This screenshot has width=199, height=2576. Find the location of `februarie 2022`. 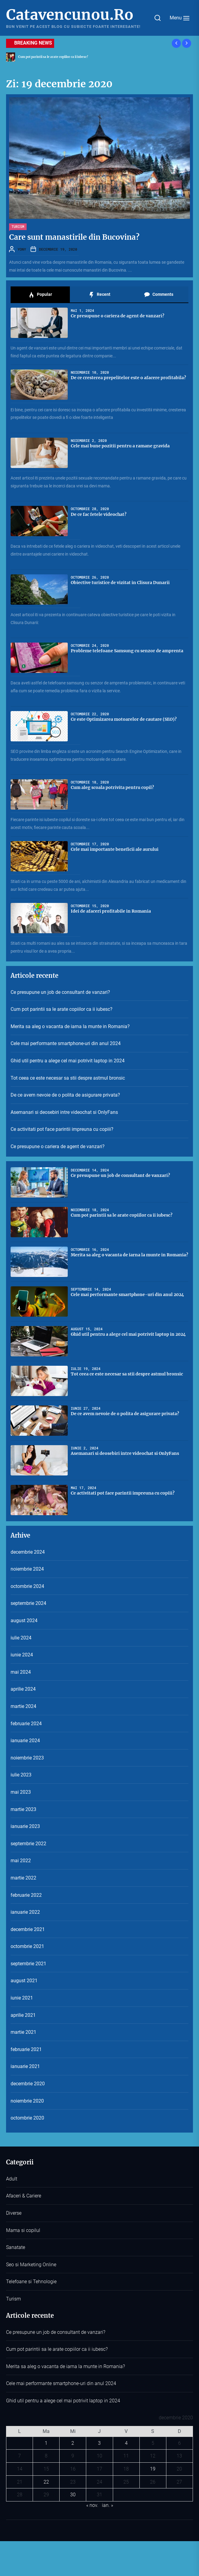

februarie 2022 is located at coordinates (26, 1895).